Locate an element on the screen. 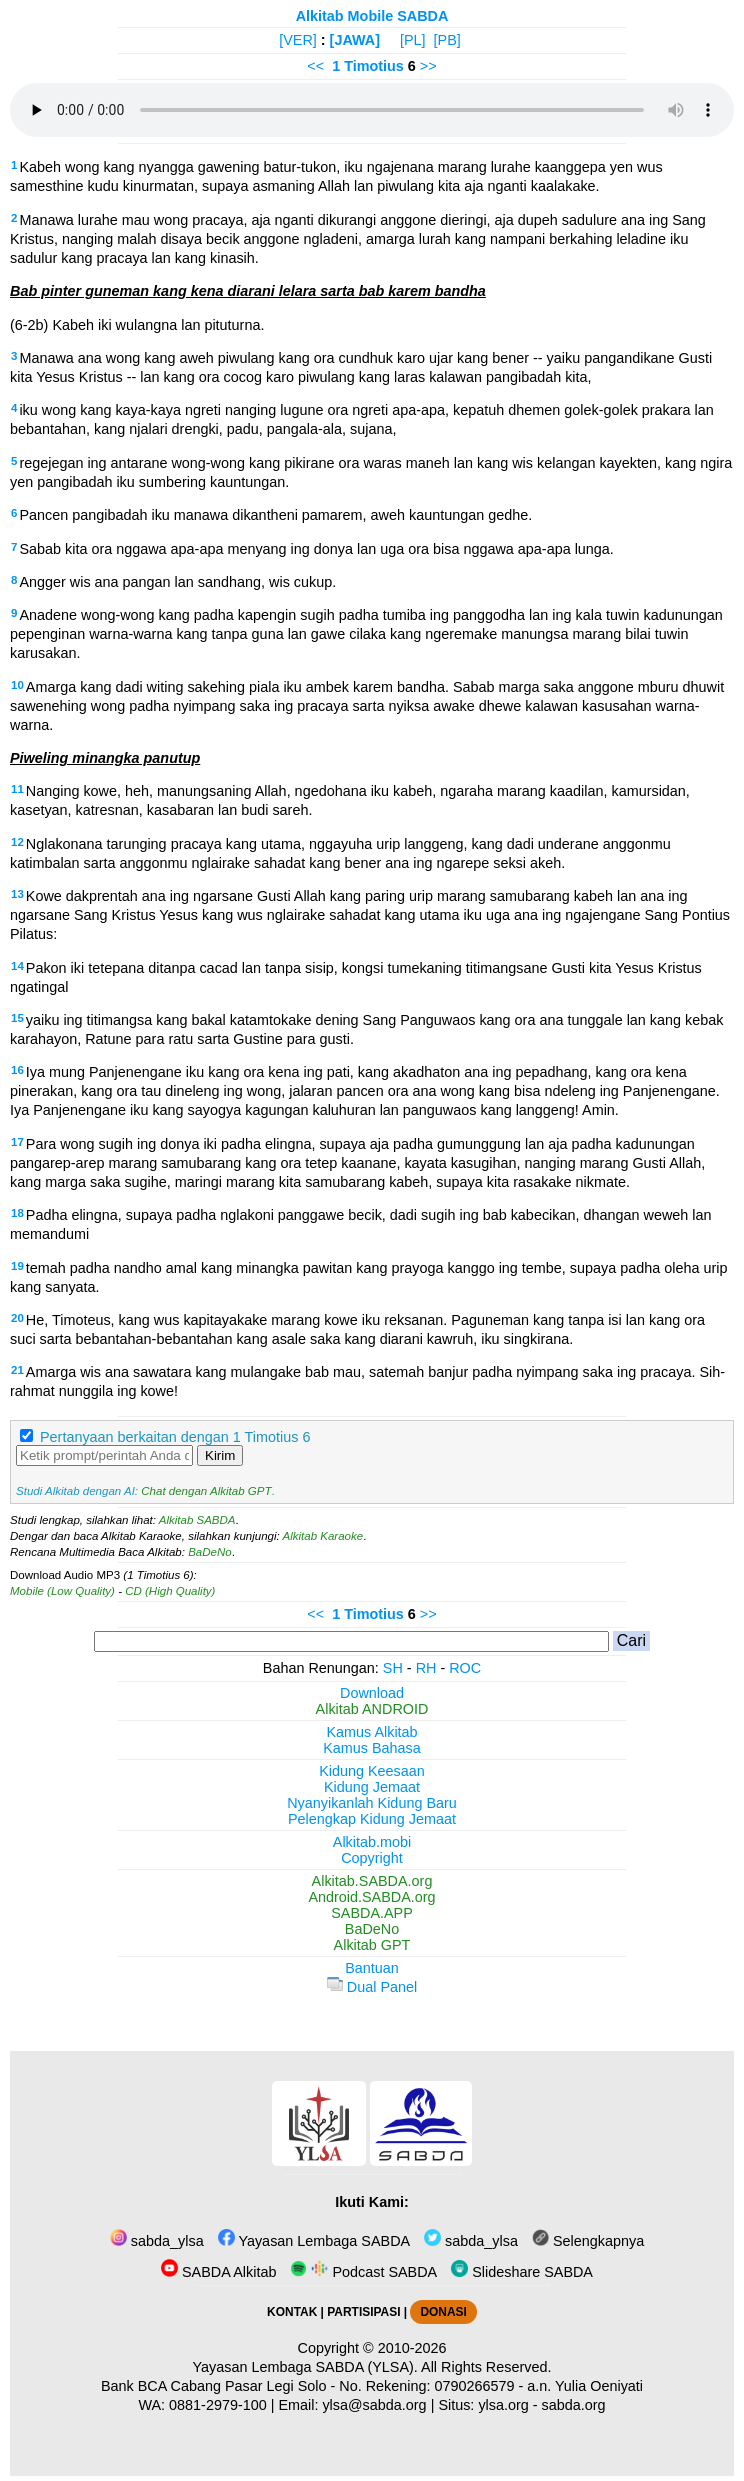 This screenshot has width=744, height=2481. sabda_ylsa is located at coordinates (157, 2241).